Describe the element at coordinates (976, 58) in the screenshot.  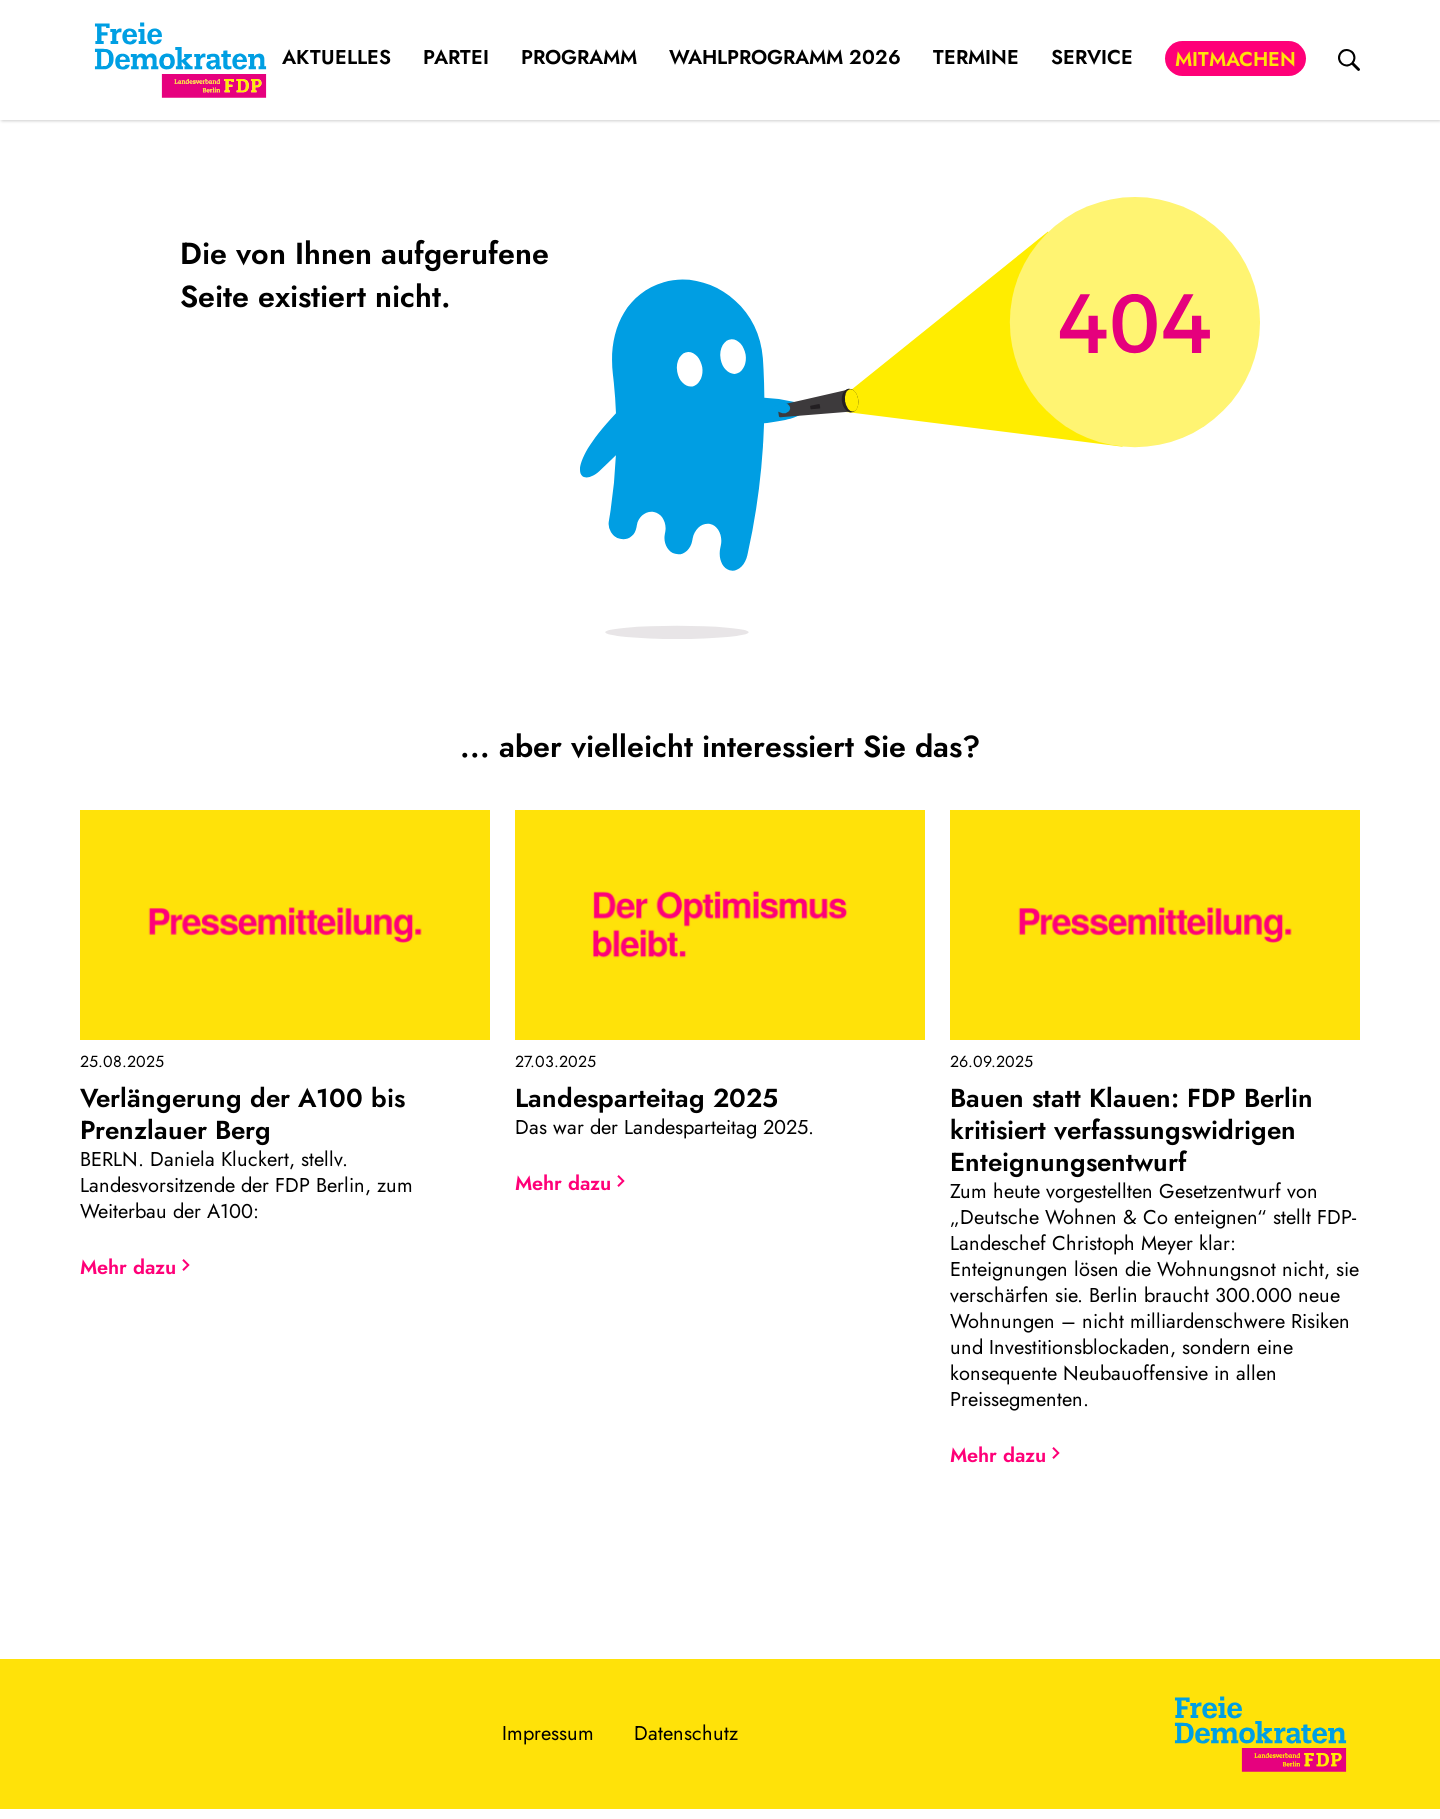
I see `Termine` at that location.